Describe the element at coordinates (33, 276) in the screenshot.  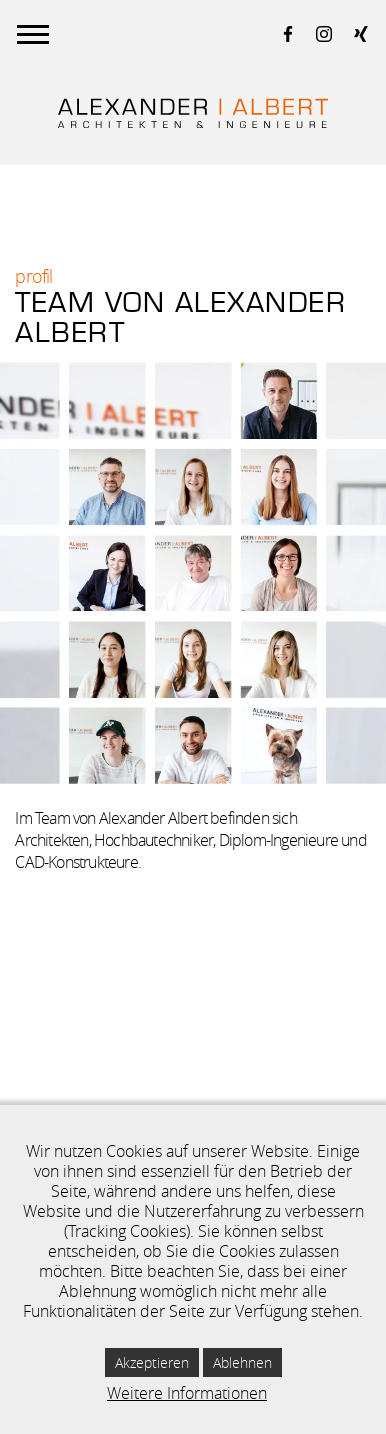
I see `Profil` at that location.